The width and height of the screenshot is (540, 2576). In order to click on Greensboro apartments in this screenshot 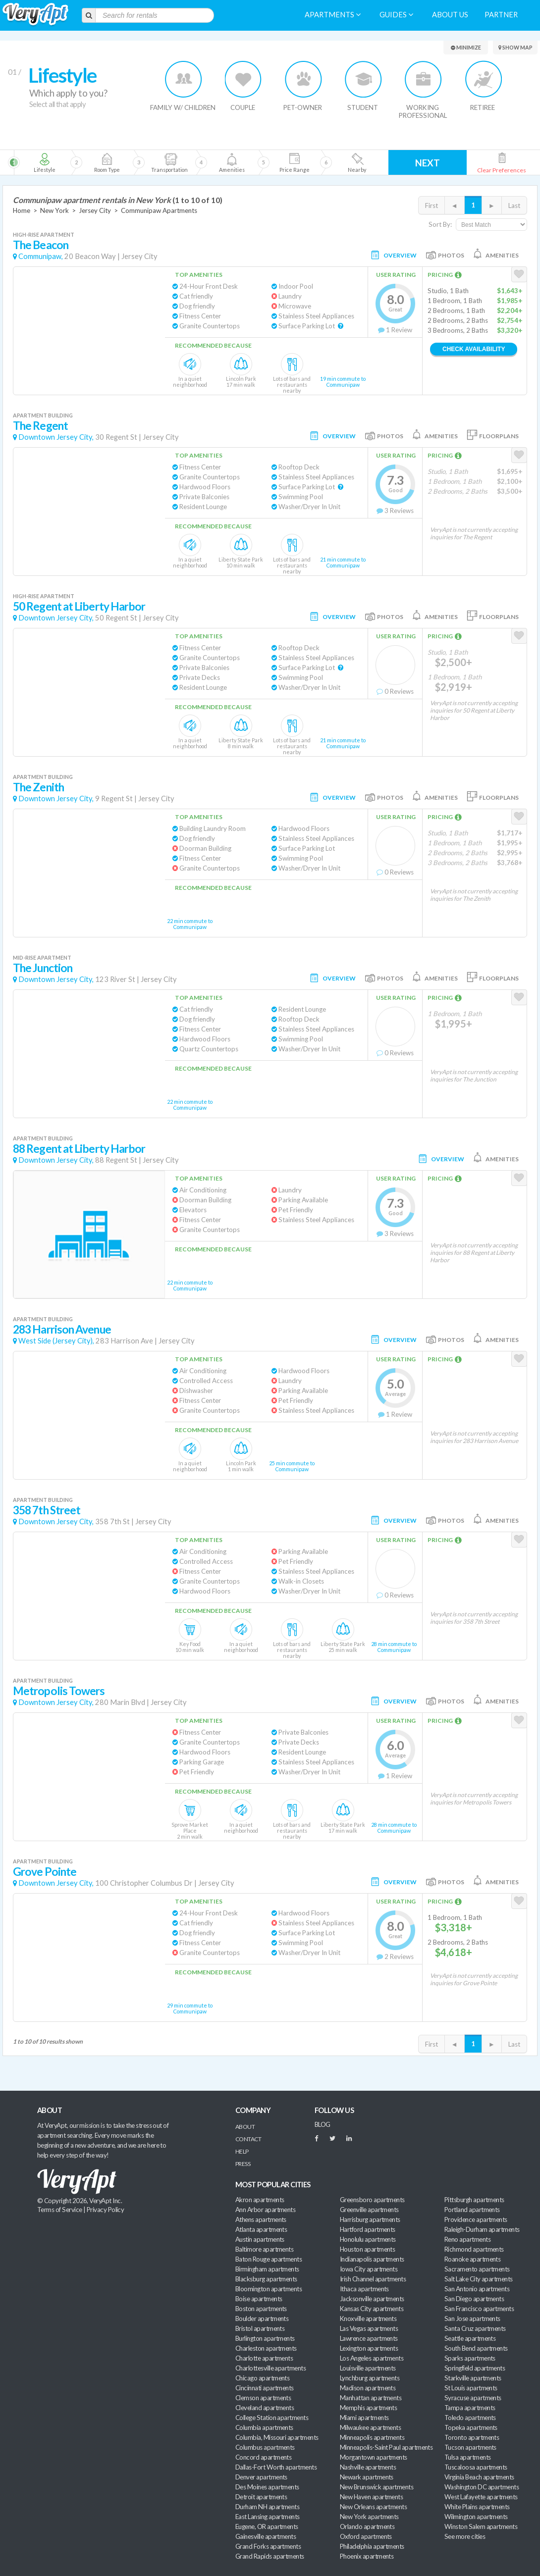, I will do `click(372, 2200)`.